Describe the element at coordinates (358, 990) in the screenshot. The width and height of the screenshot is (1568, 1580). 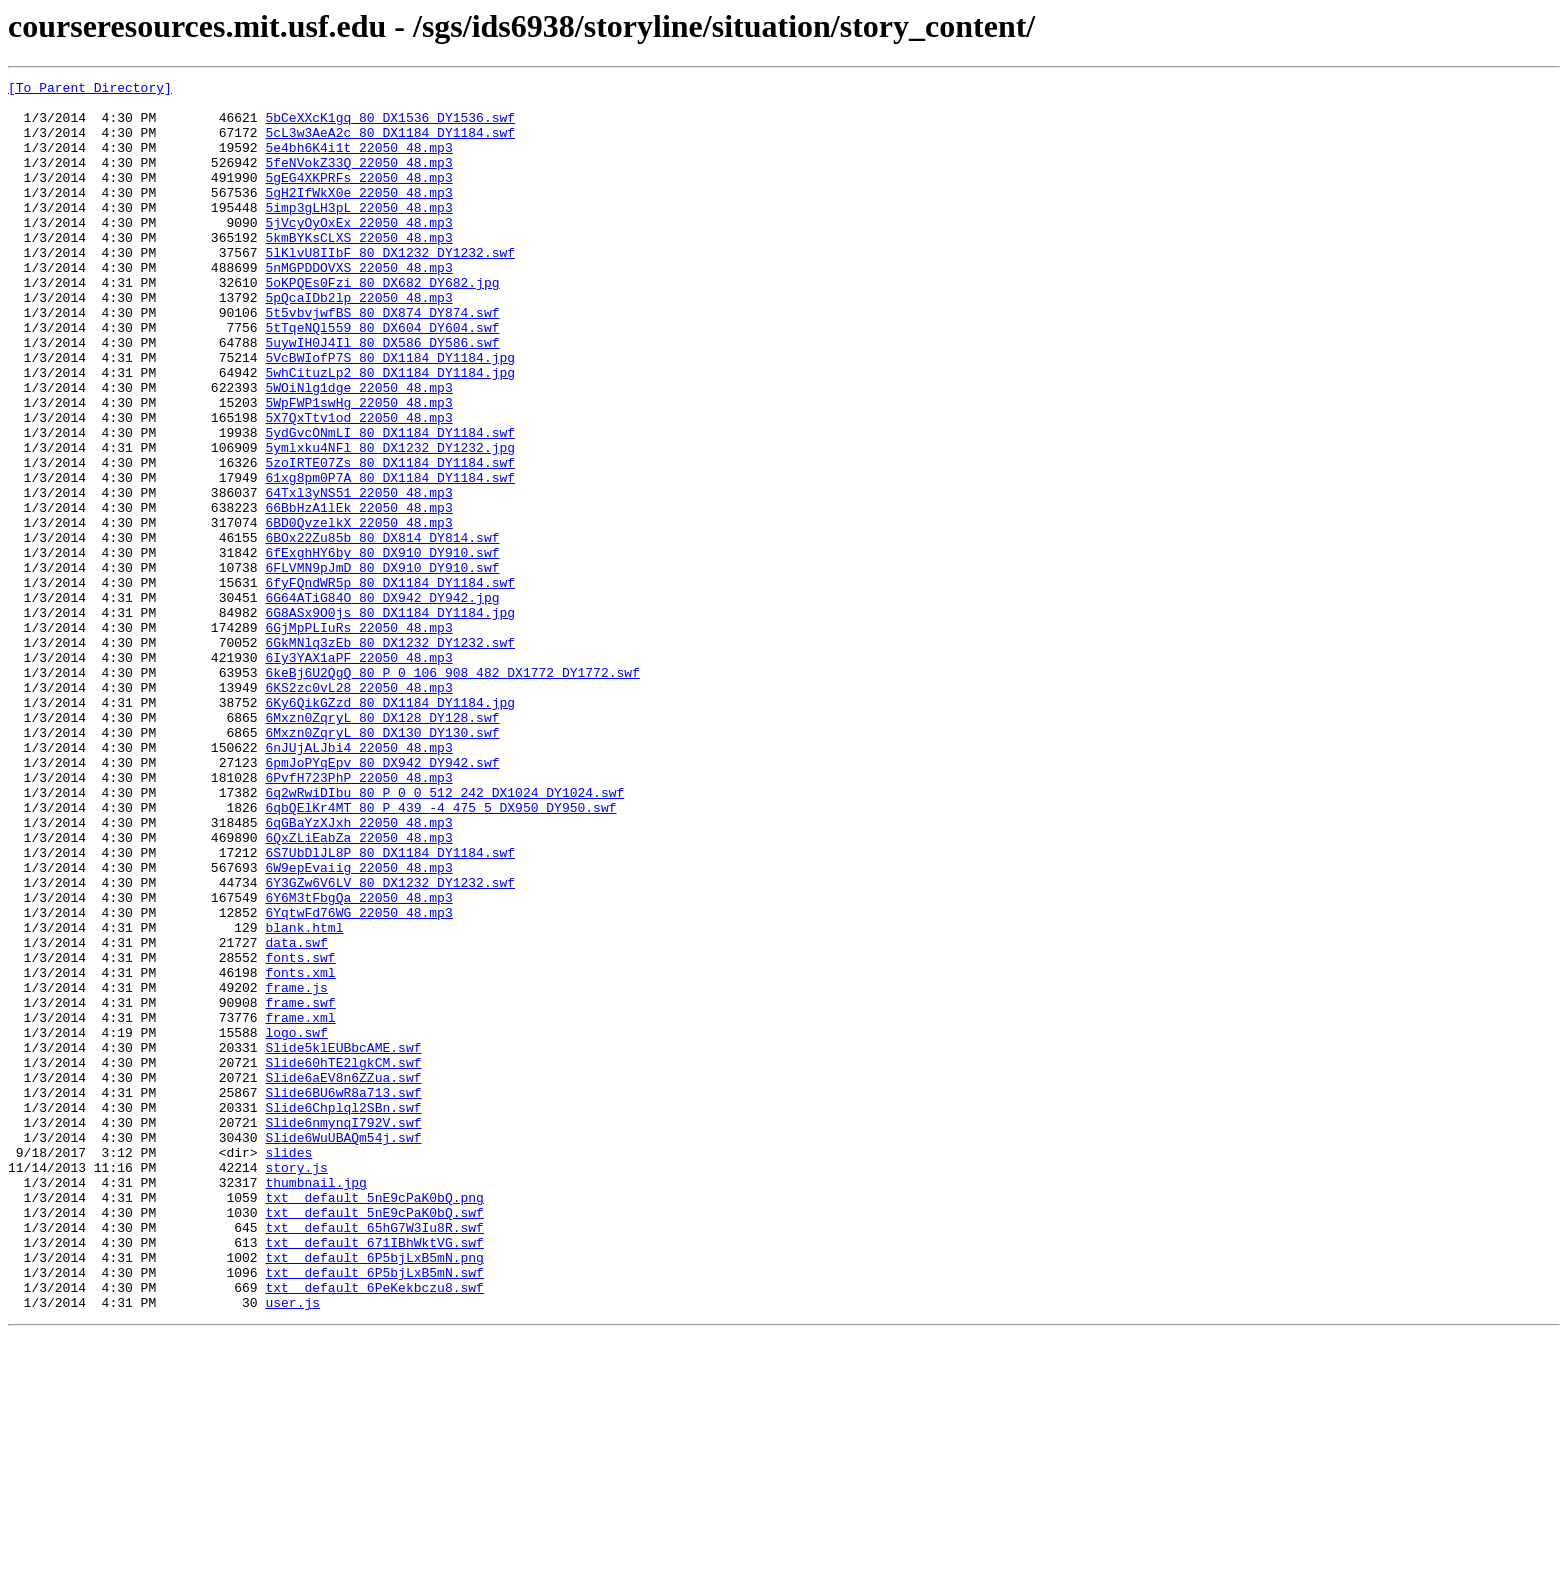
I see `6QxZLiEabZa_22050_48.mp3` at that location.